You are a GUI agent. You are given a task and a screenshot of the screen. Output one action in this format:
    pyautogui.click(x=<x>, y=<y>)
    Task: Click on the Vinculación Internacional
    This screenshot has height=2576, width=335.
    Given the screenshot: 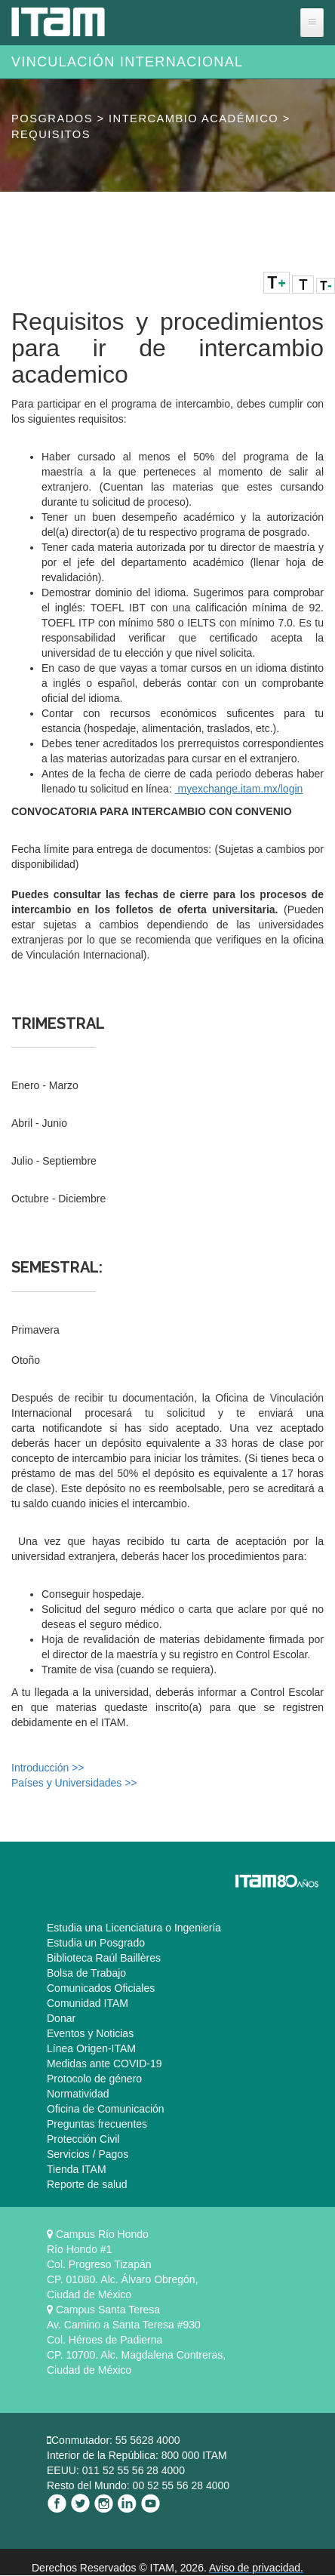 What is the action you would take?
    pyautogui.click(x=127, y=61)
    